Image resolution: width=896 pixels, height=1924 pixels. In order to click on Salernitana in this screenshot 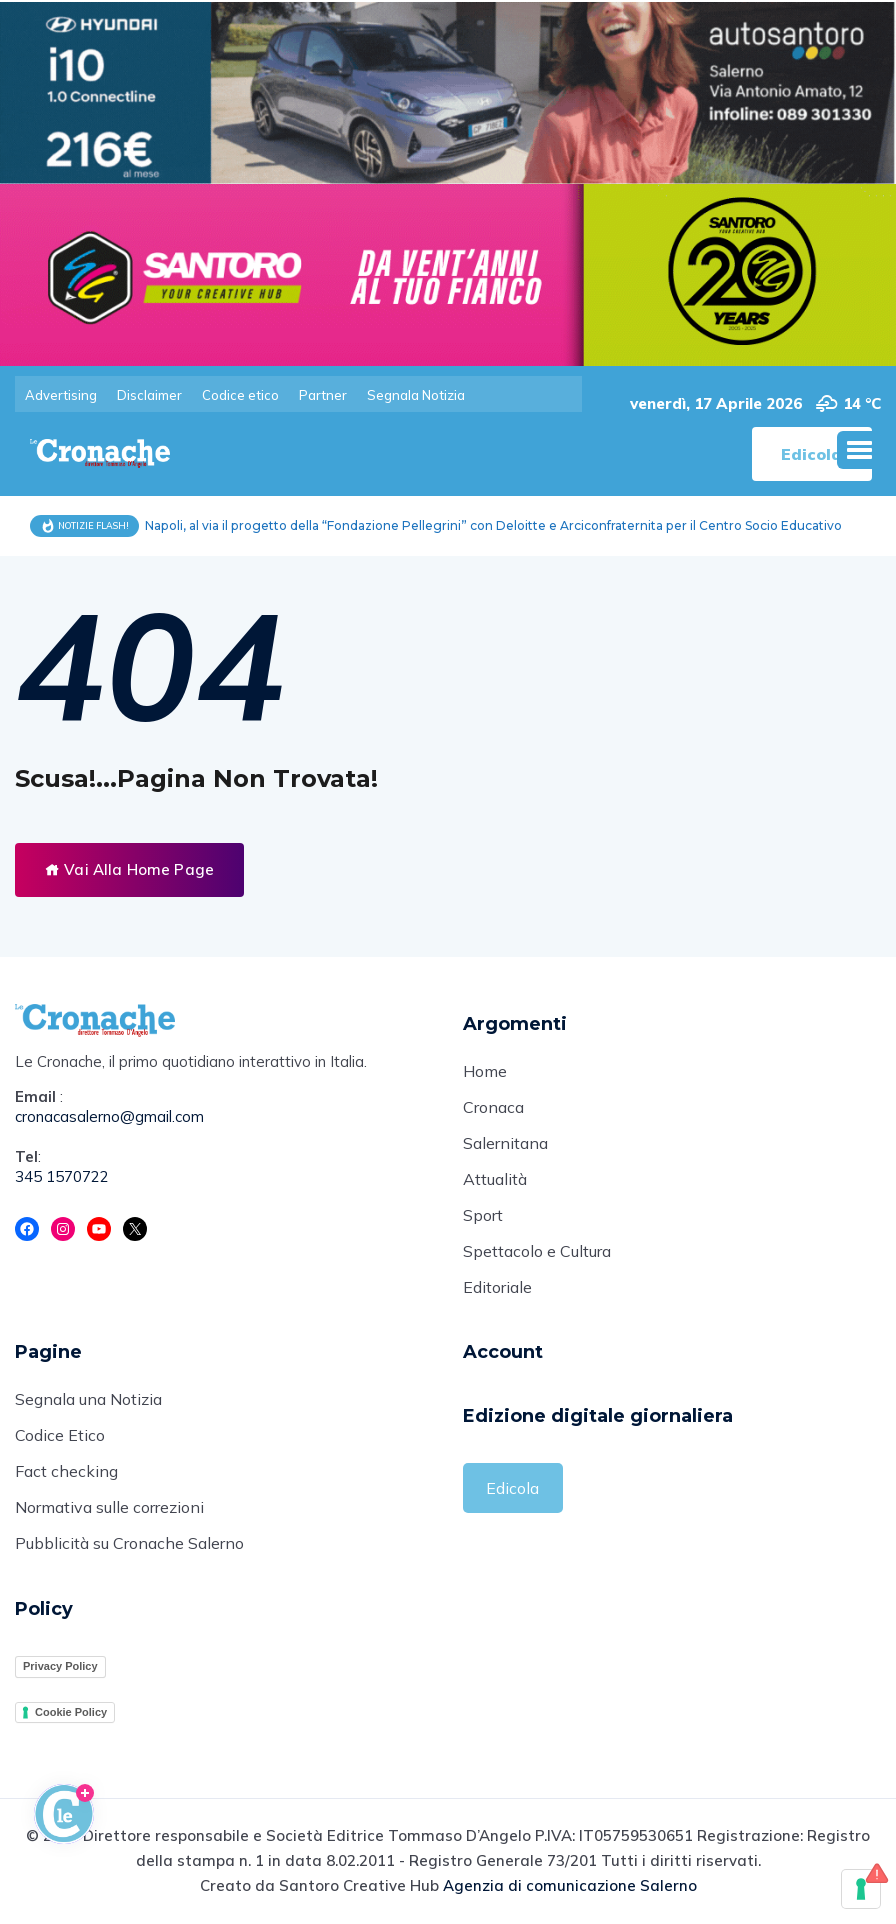, I will do `click(505, 1145)`.